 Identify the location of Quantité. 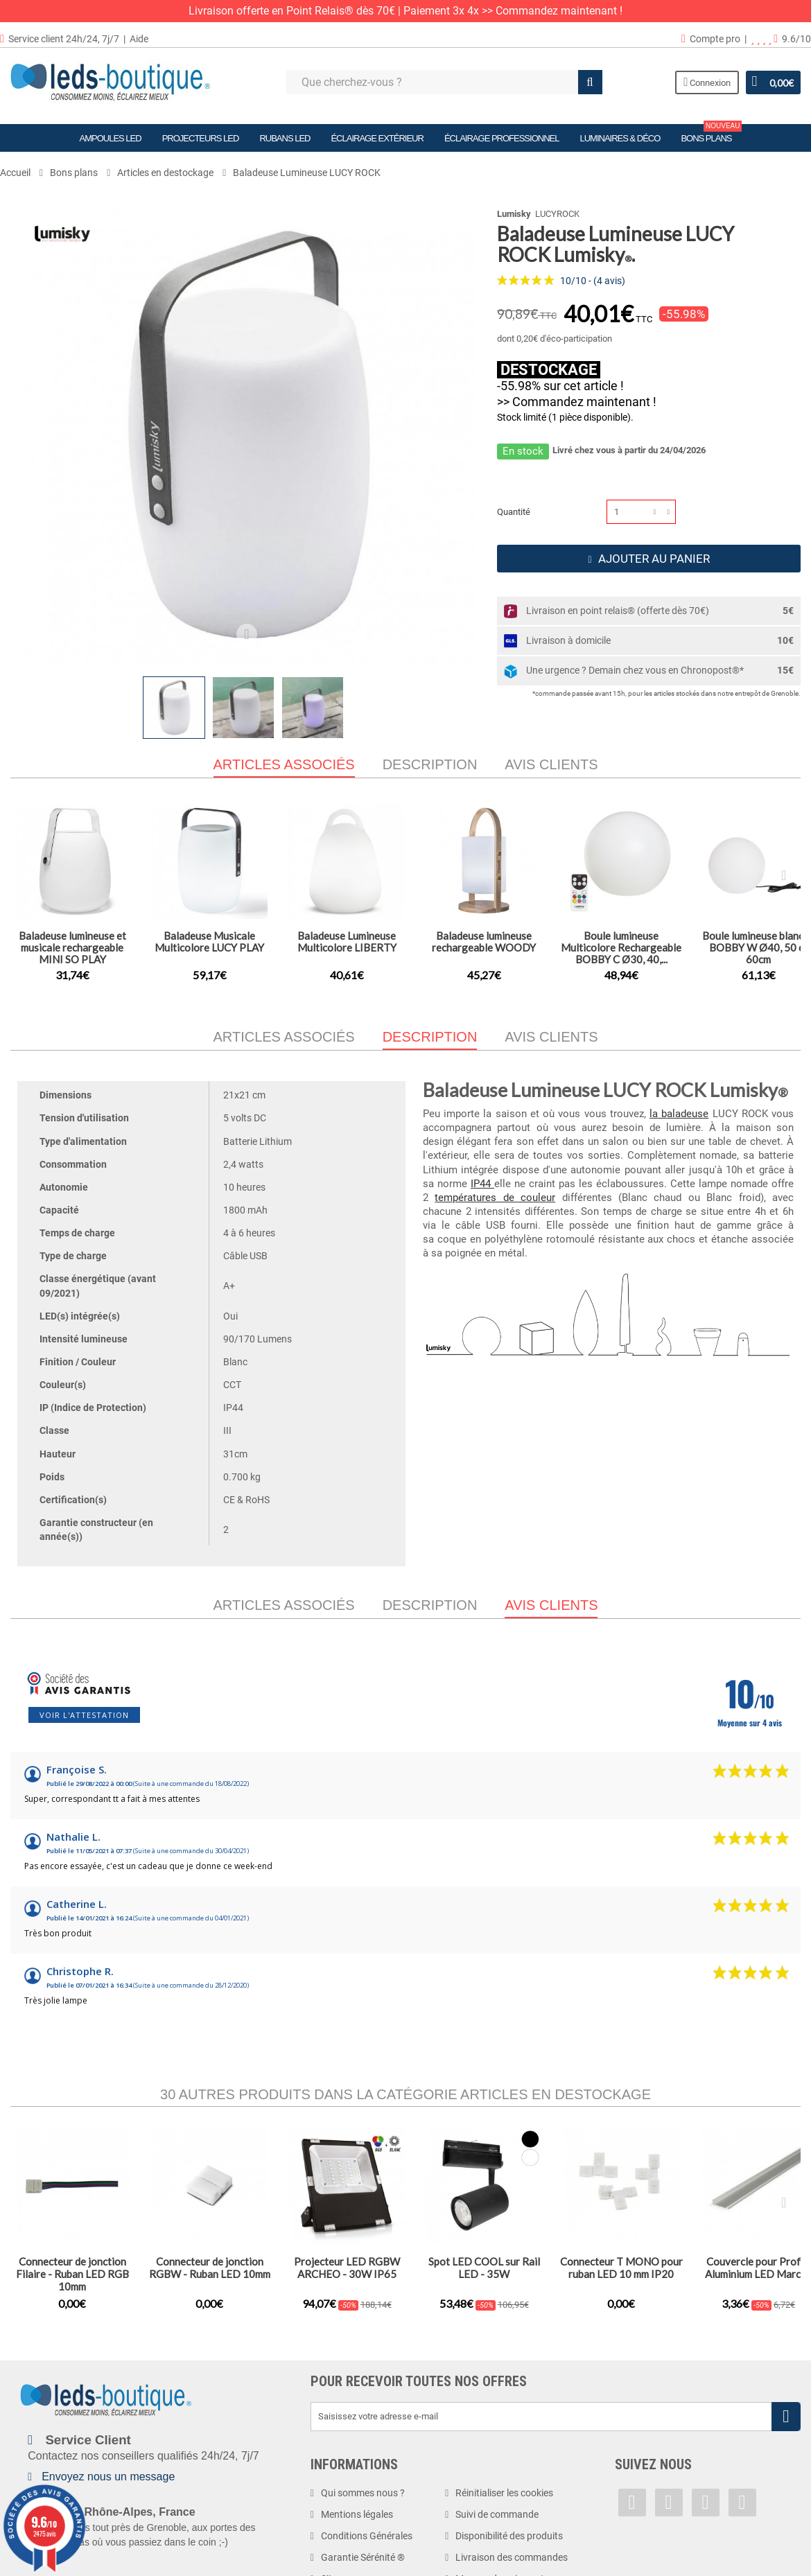
(513, 512).